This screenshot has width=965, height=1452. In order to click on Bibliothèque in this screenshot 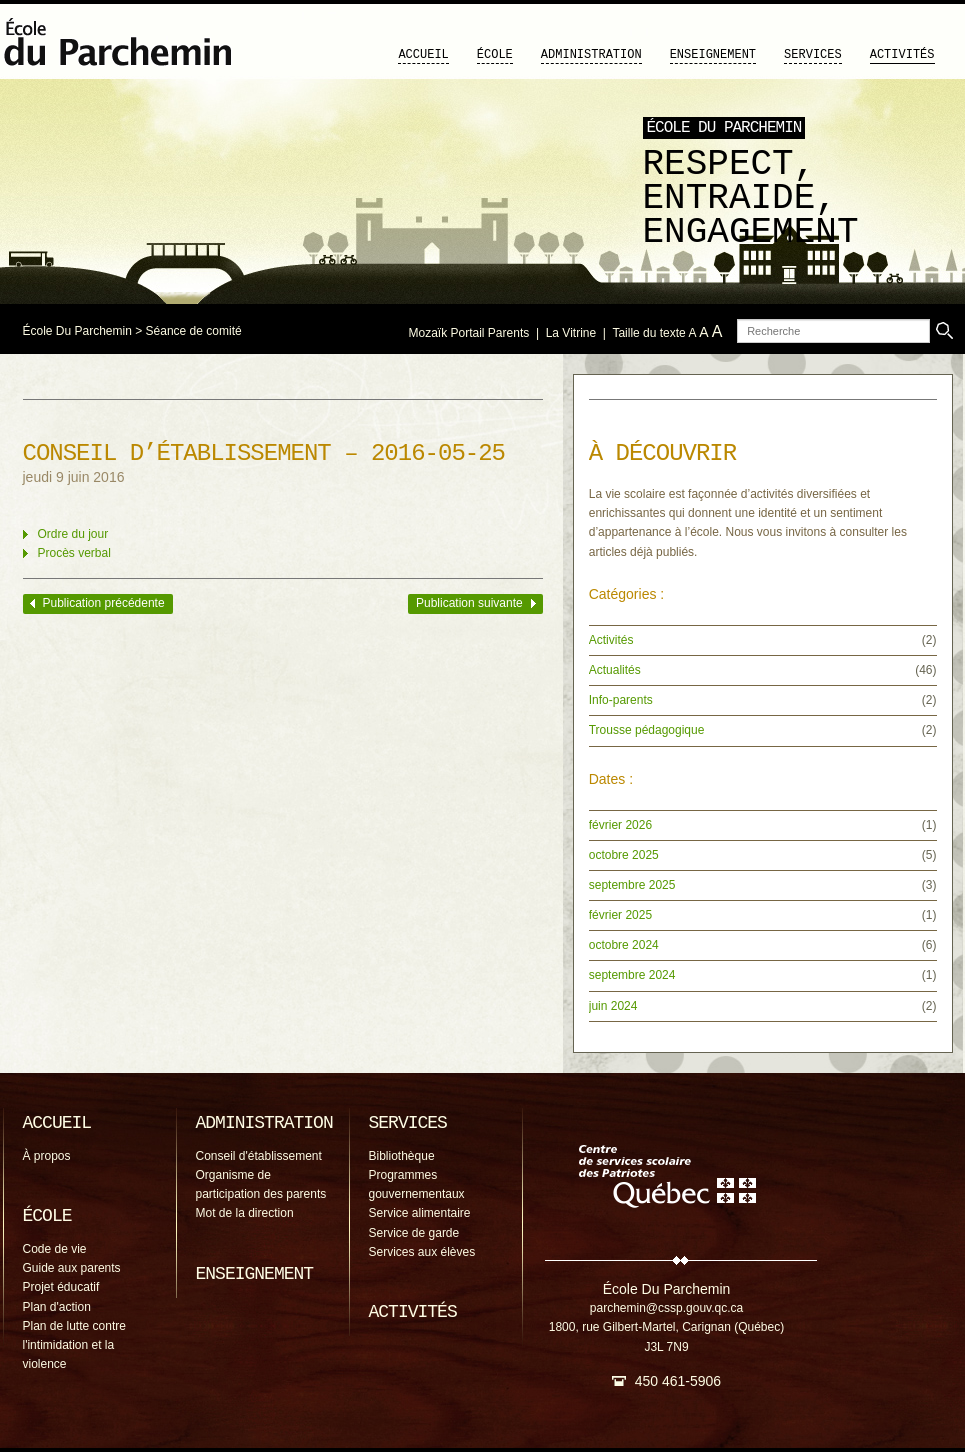, I will do `click(402, 1156)`.